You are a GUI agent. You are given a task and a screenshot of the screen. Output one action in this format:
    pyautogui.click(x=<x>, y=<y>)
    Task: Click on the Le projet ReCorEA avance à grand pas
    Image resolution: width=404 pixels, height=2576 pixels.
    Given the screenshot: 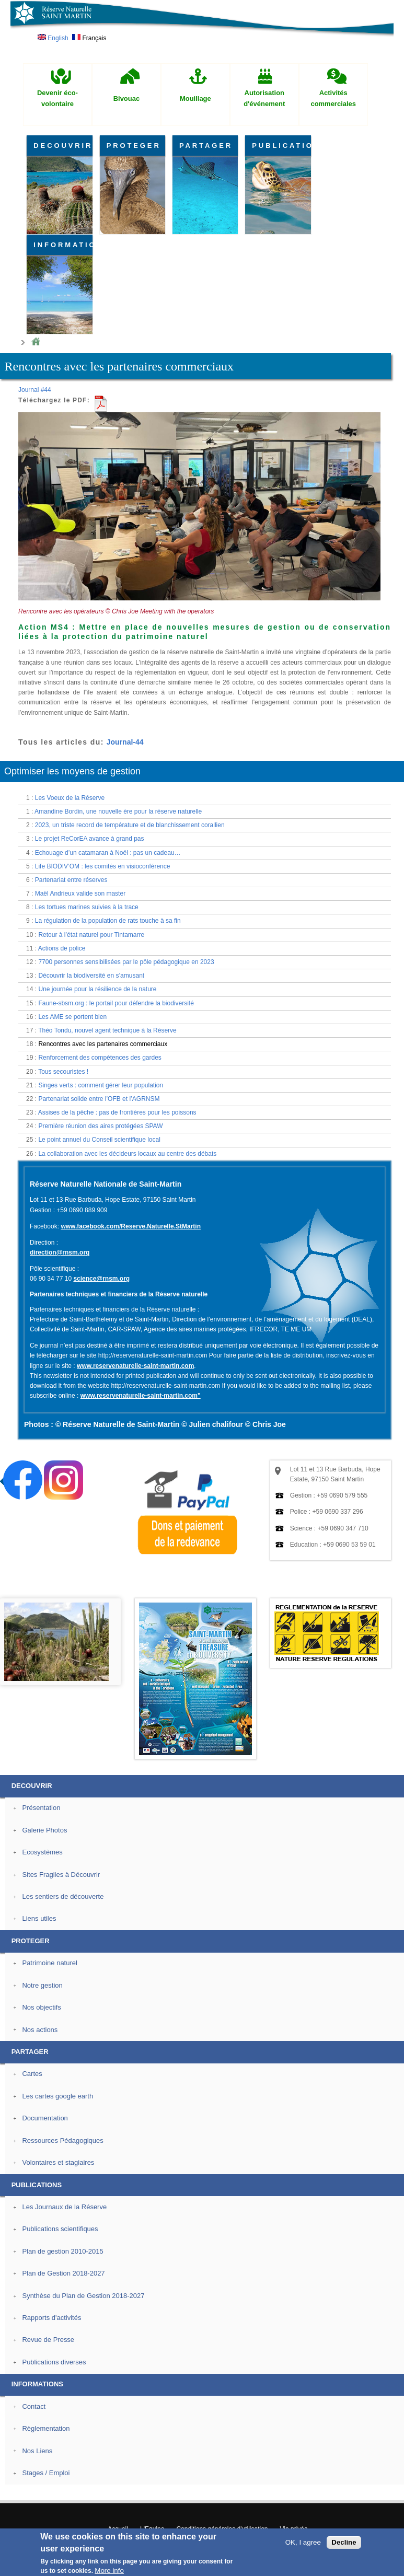 What is the action you would take?
    pyautogui.click(x=89, y=838)
    